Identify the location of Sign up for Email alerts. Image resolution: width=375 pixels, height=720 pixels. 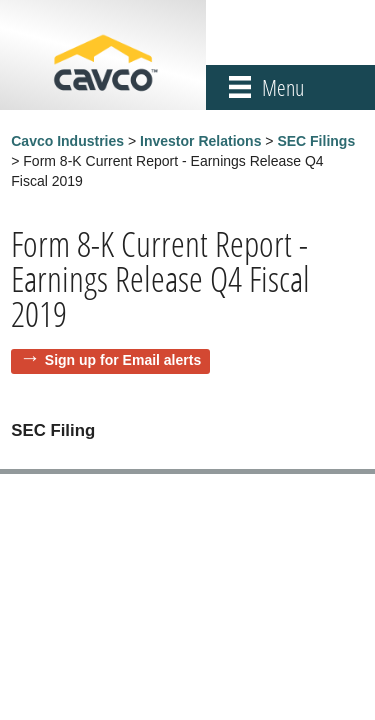
(123, 360).